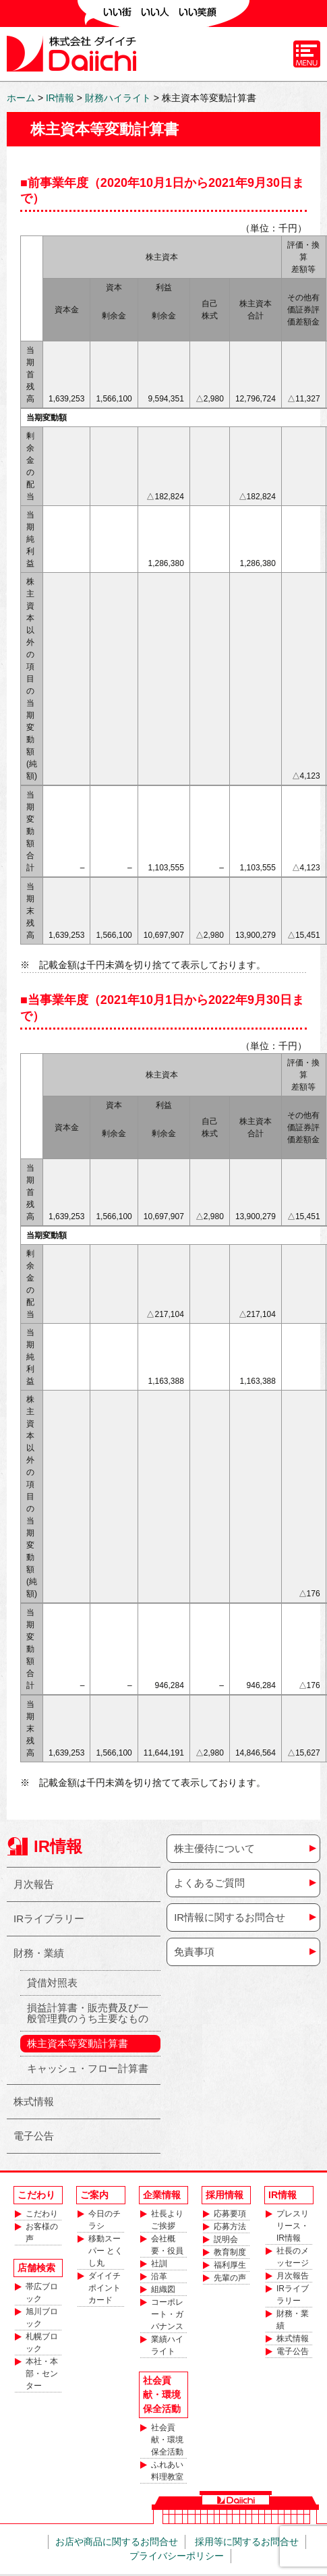 The image size is (327, 2576). What do you see at coordinates (52, 1982) in the screenshot?
I see `貸借対照表` at bounding box center [52, 1982].